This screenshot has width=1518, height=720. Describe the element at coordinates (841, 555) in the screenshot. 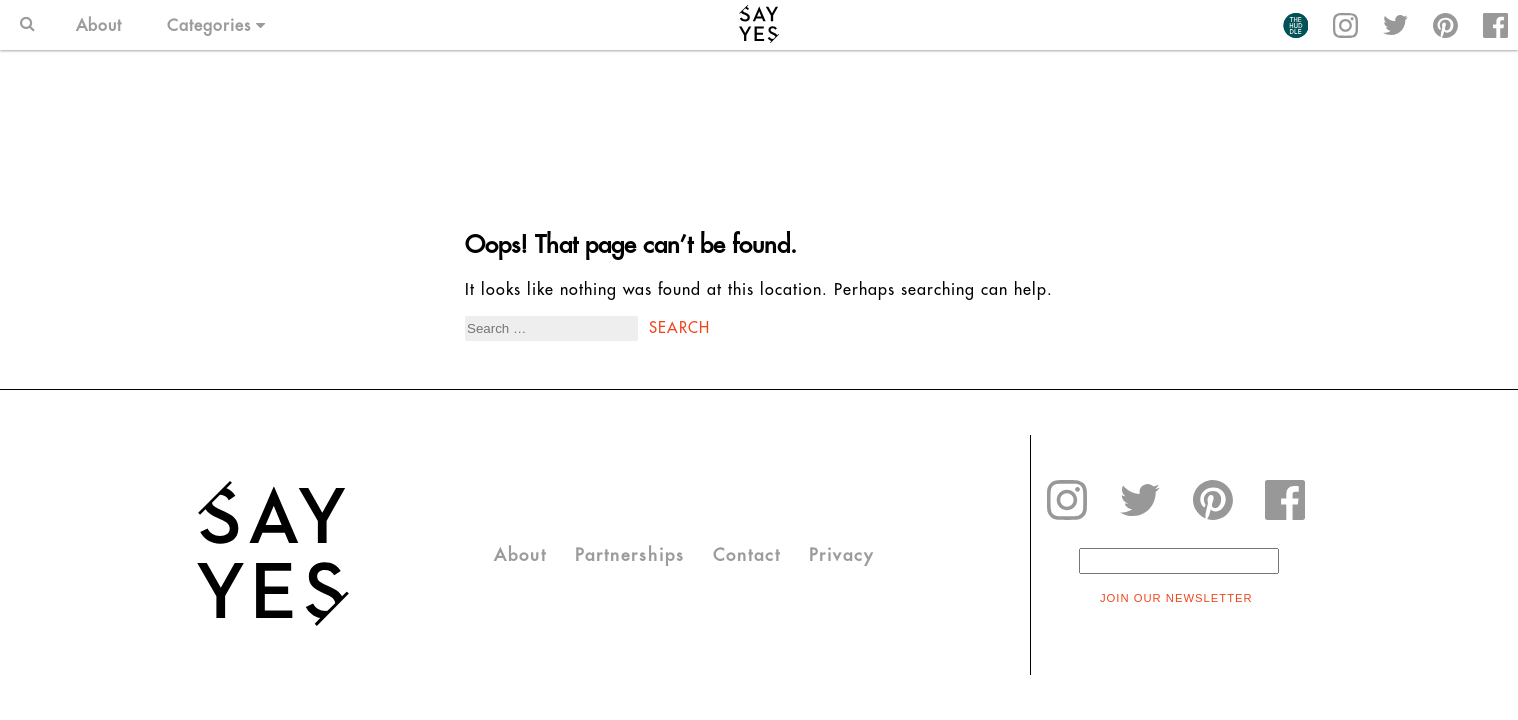

I see `Privacy` at that location.